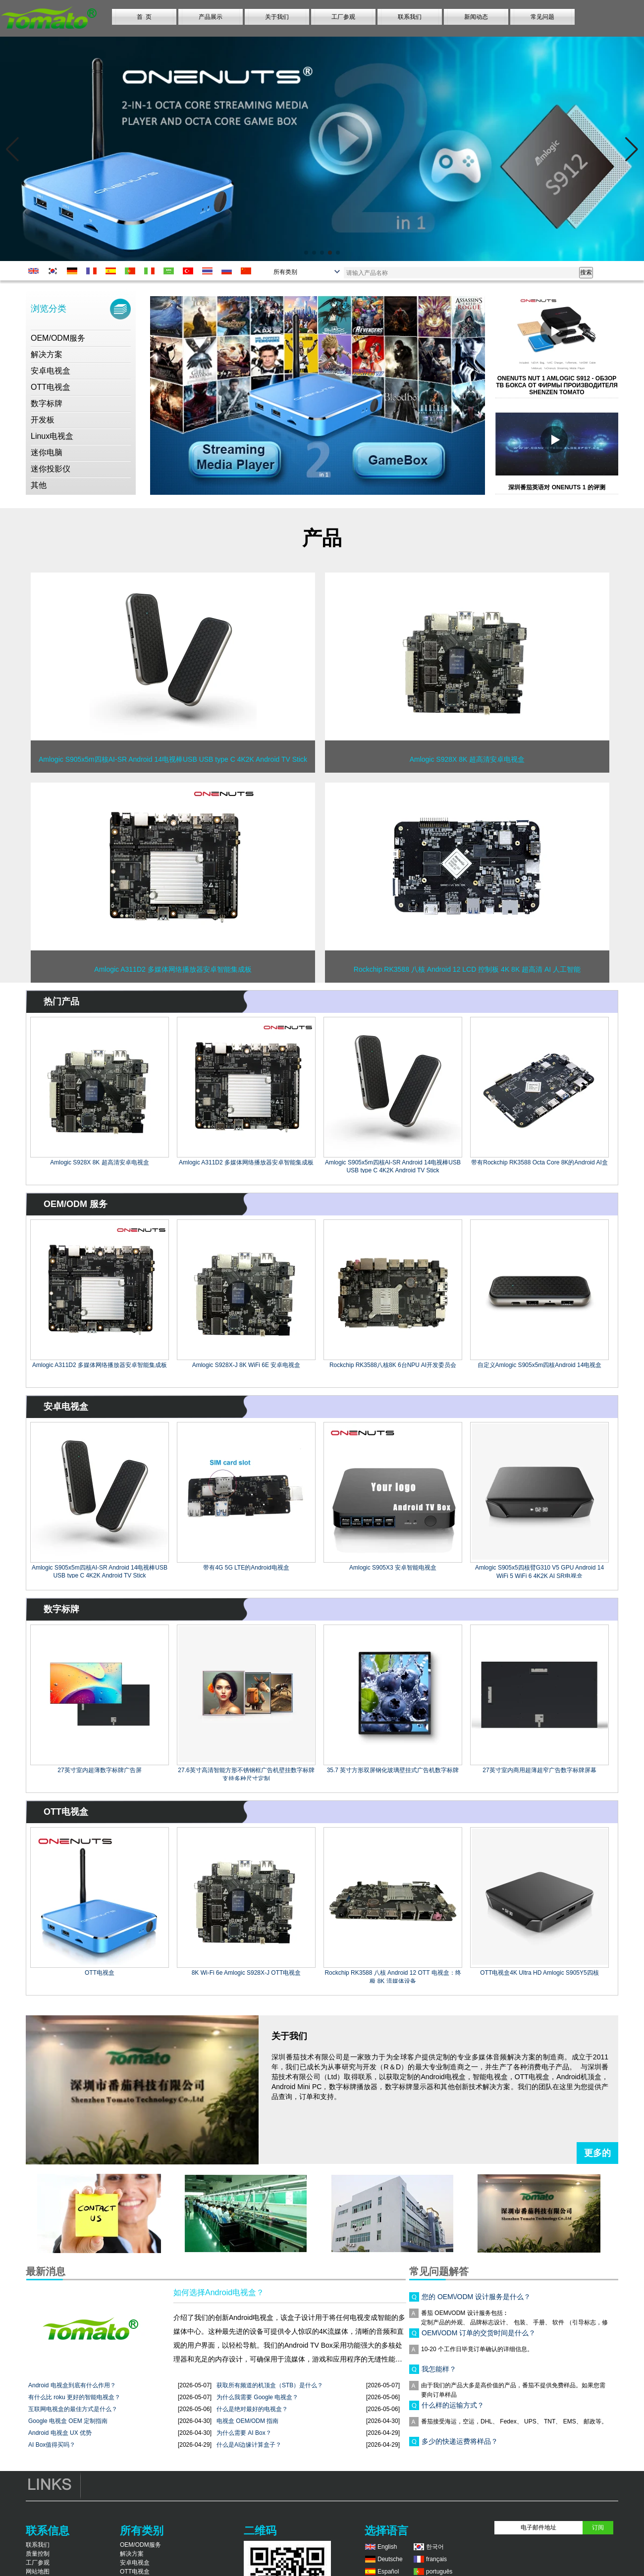  Describe the element at coordinates (51, 2444) in the screenshot. I see `AI Box值得买吗？` at that location.